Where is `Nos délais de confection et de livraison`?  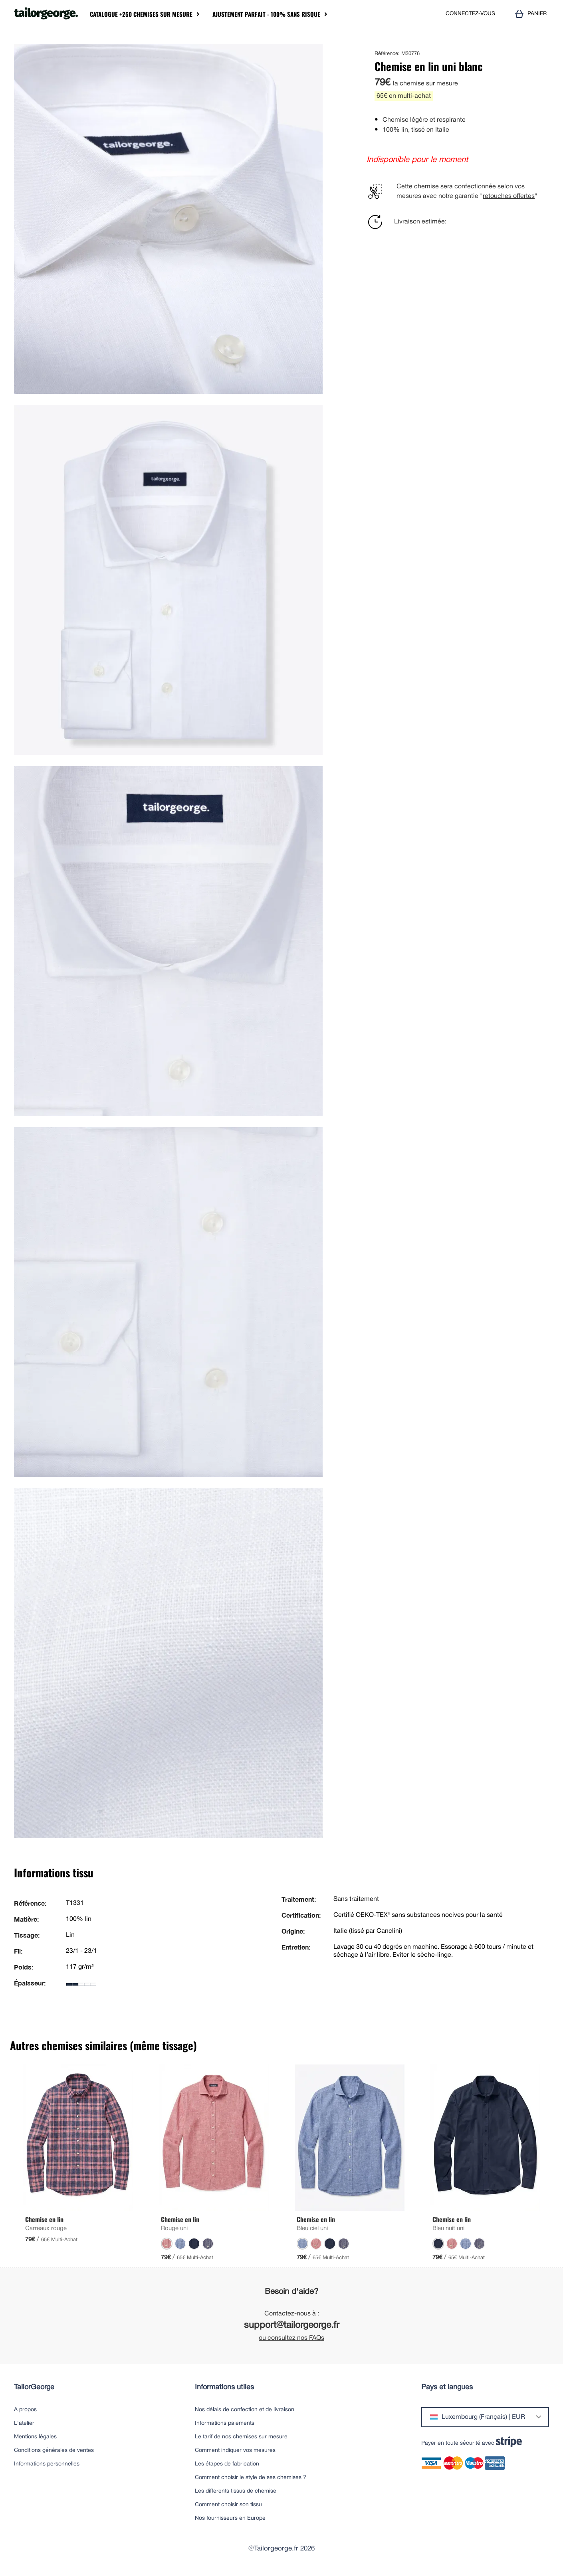
Nos délais de confection et de livraison is located at coordinates (244, 2409).